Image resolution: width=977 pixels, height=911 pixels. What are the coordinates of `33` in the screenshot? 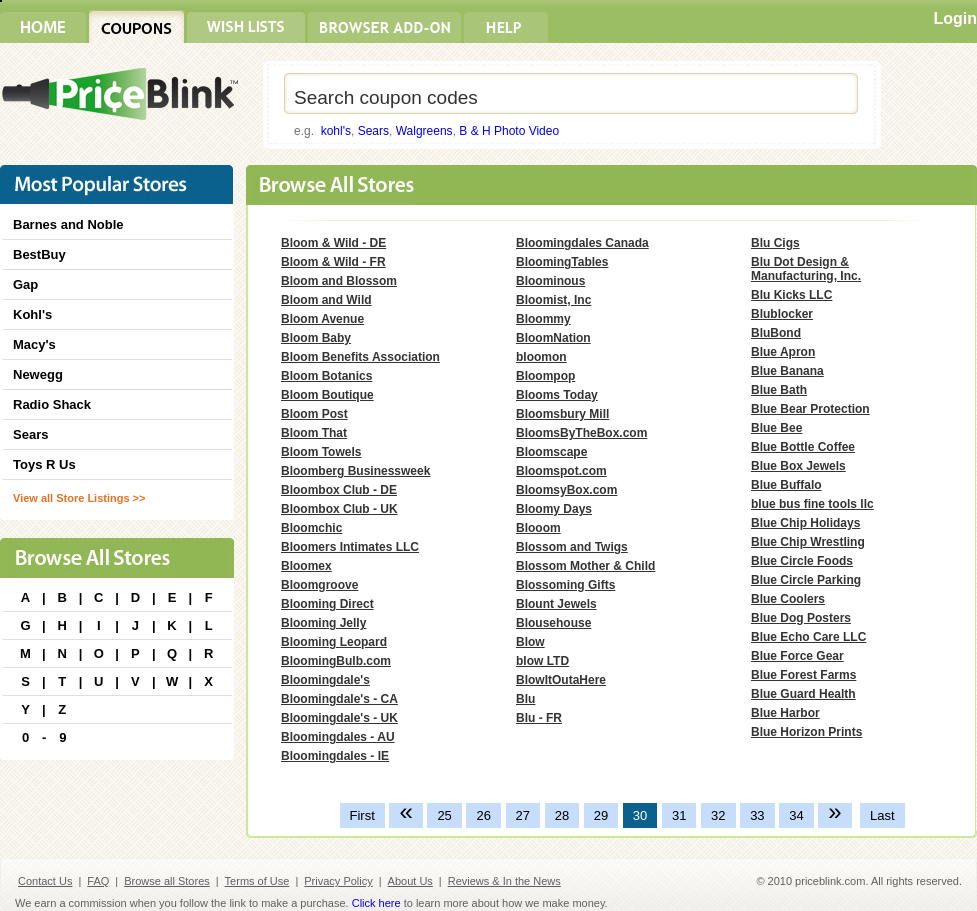 It's located at (757, 815).